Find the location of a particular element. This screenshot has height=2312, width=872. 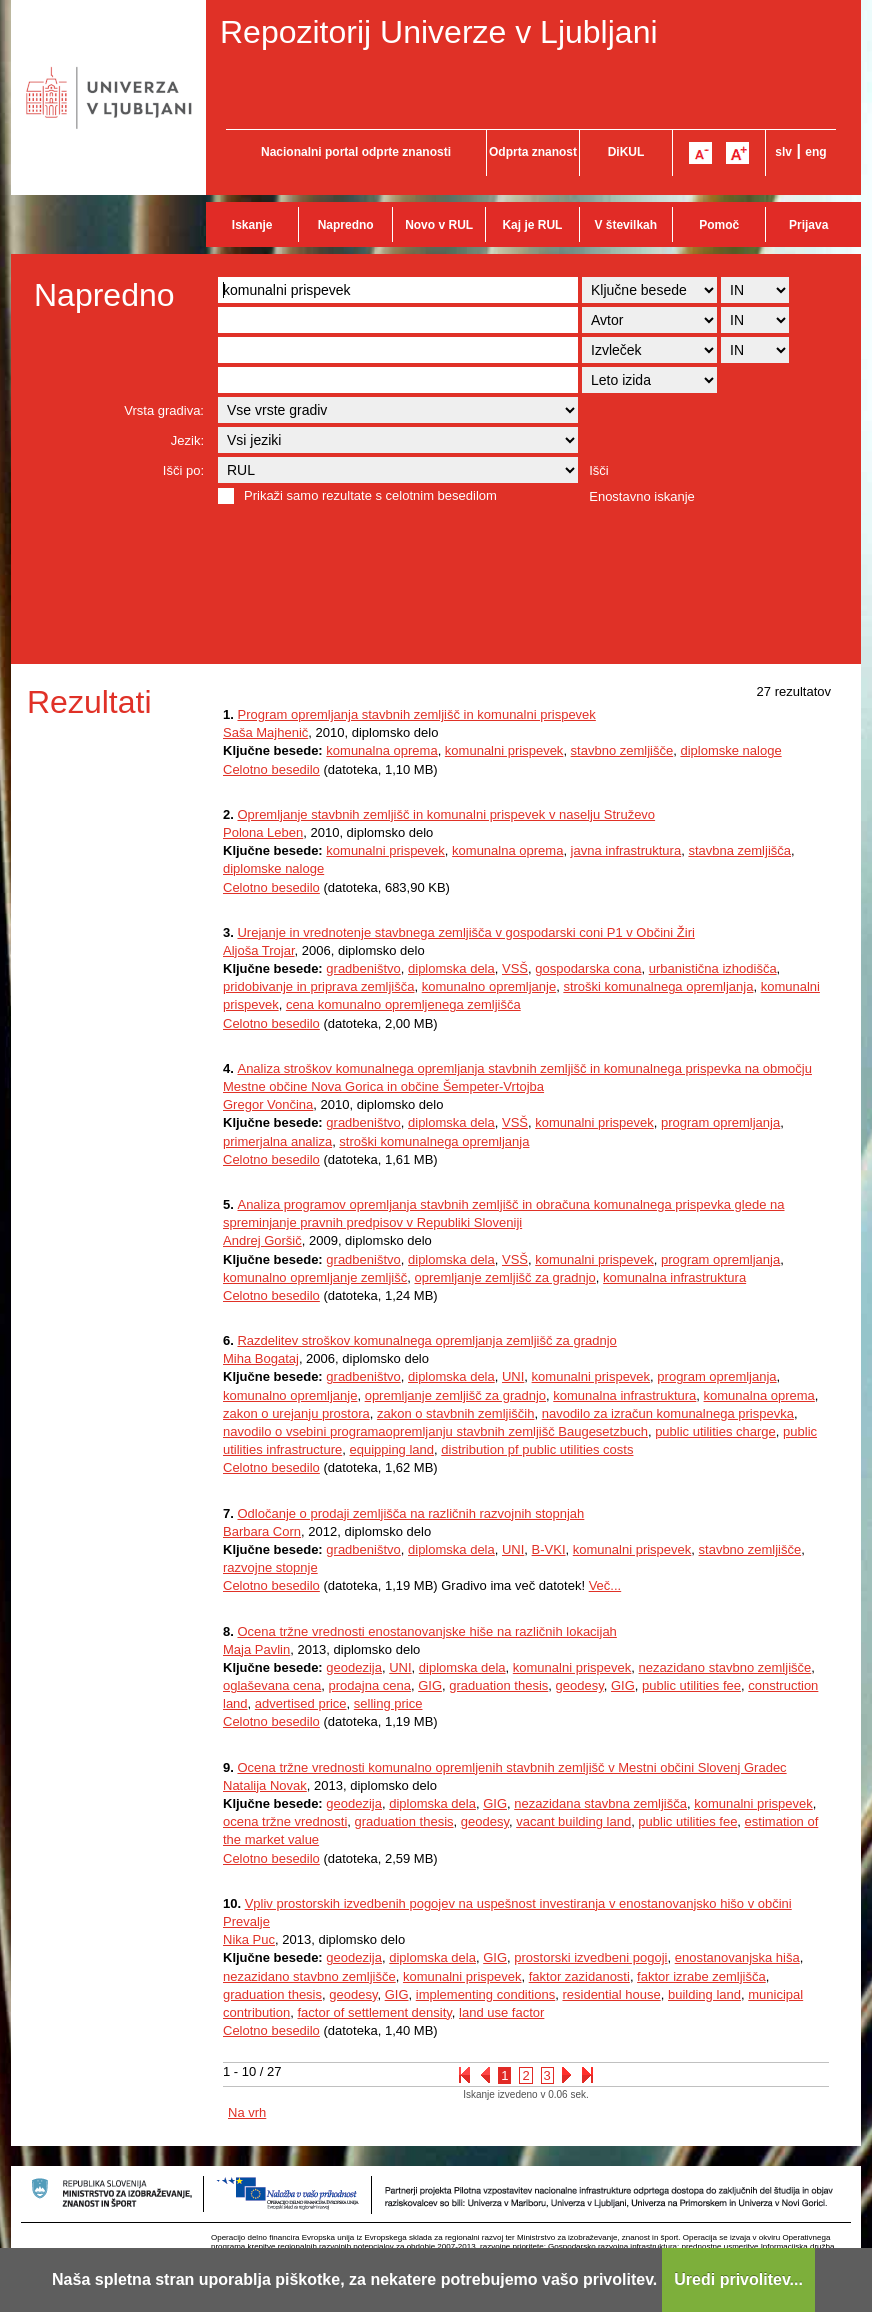

Iskanje is located at coordinates (252, 225).